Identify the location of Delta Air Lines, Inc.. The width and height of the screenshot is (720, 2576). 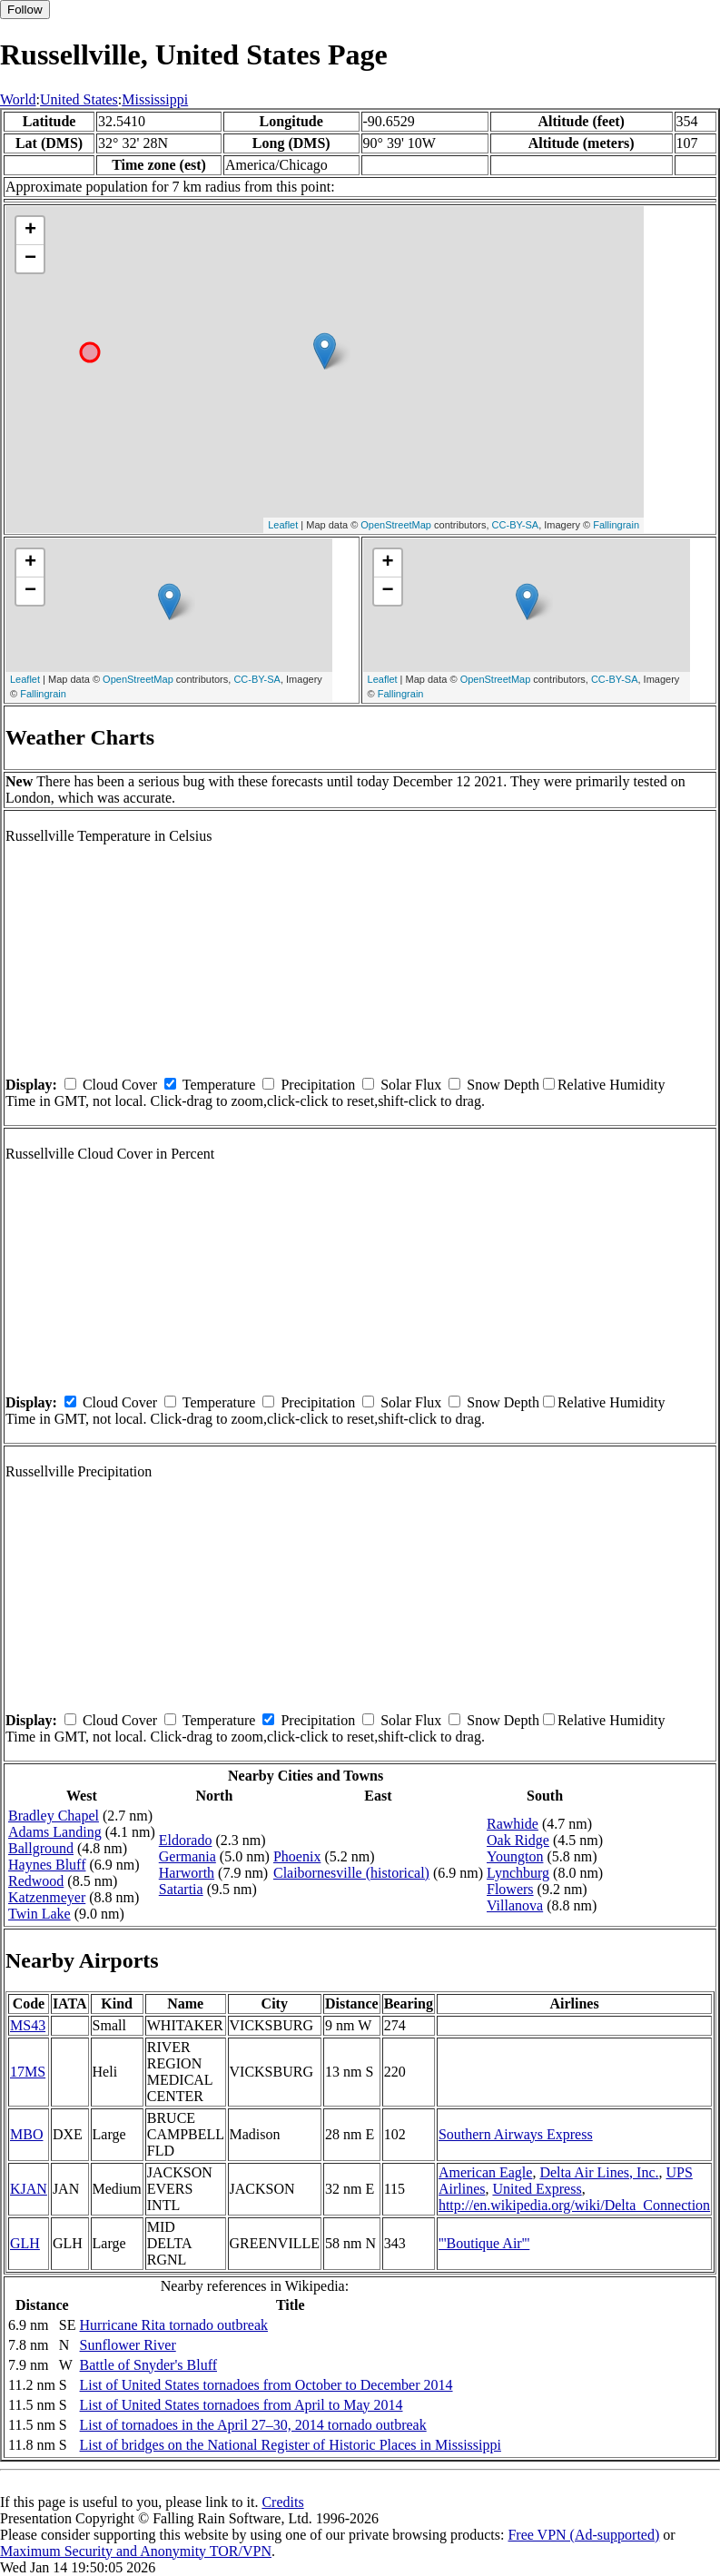
(598, 2172).